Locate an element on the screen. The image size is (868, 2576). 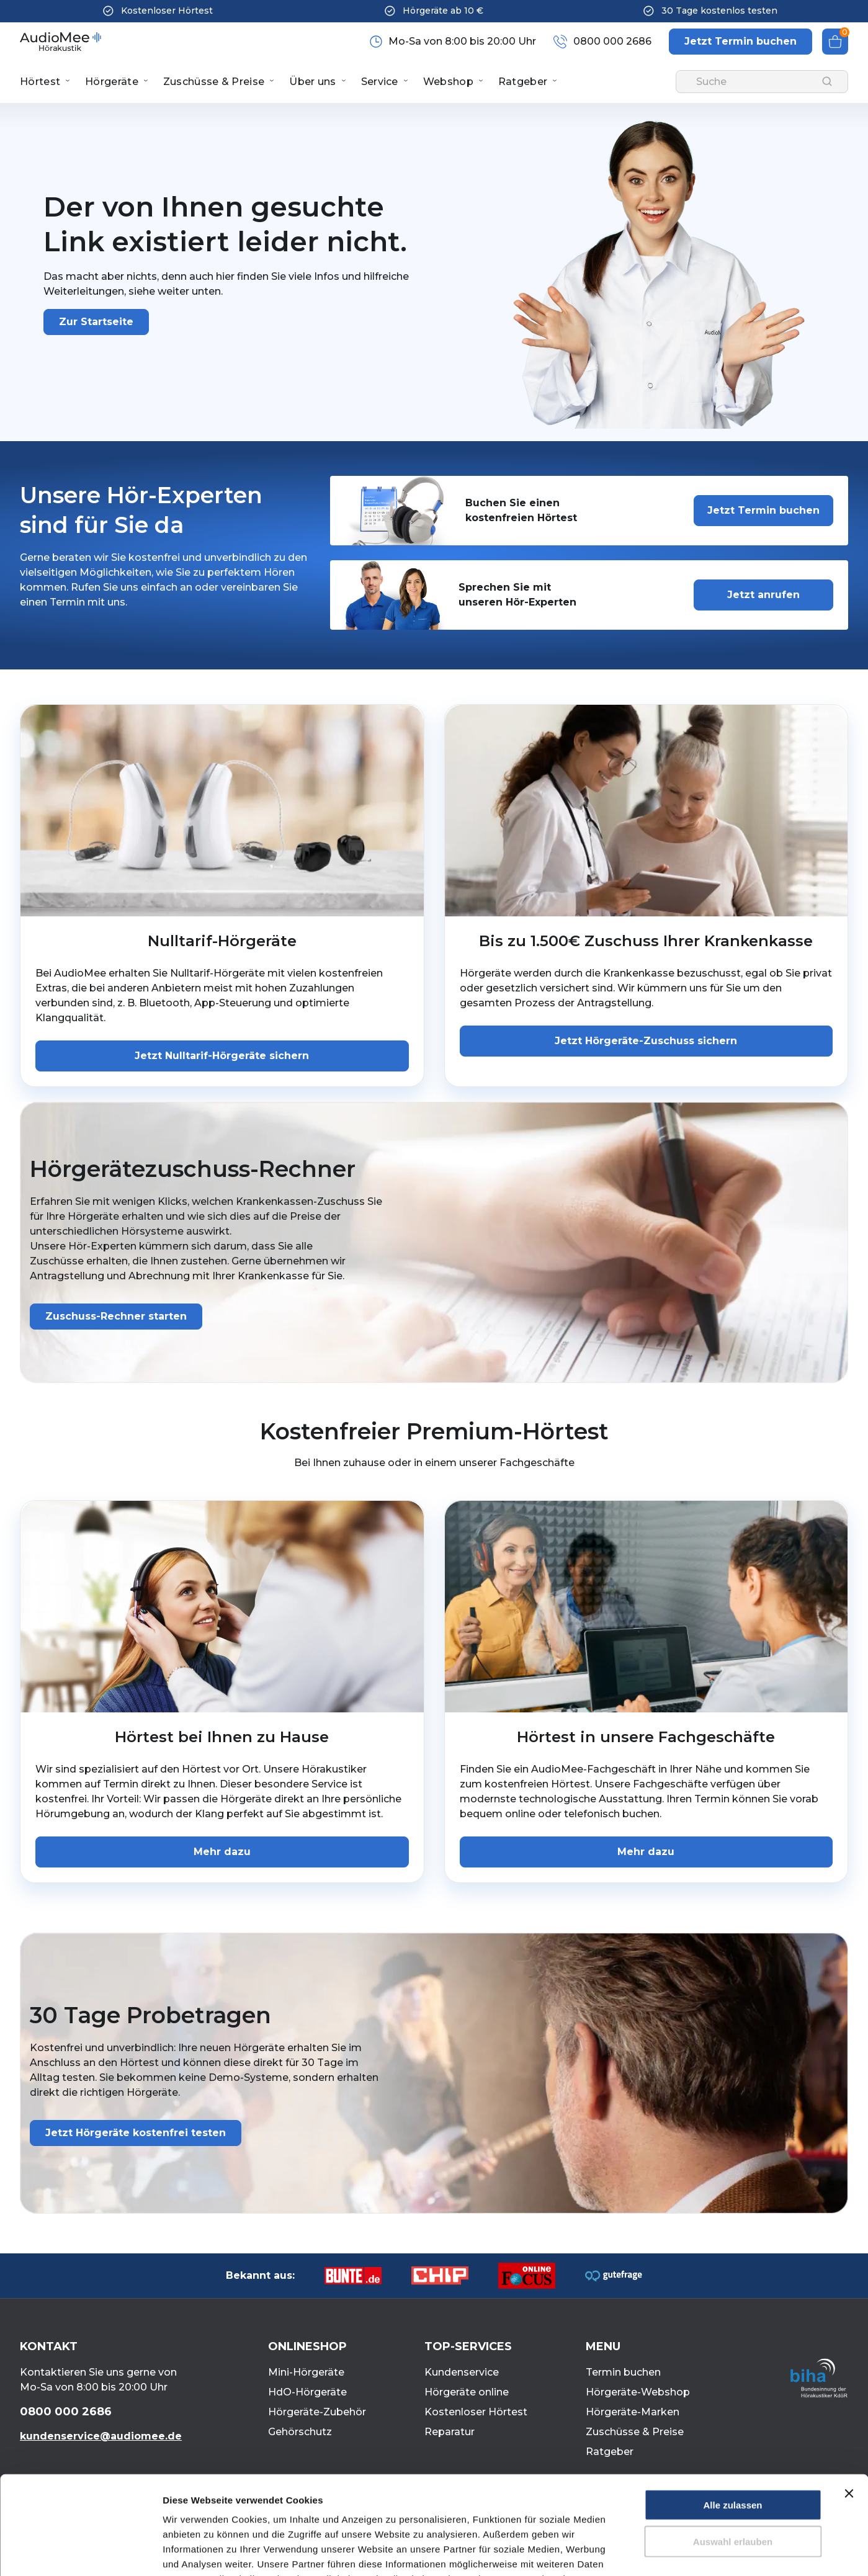
Auswahl erlauben is located at coordinates (732, 2449).